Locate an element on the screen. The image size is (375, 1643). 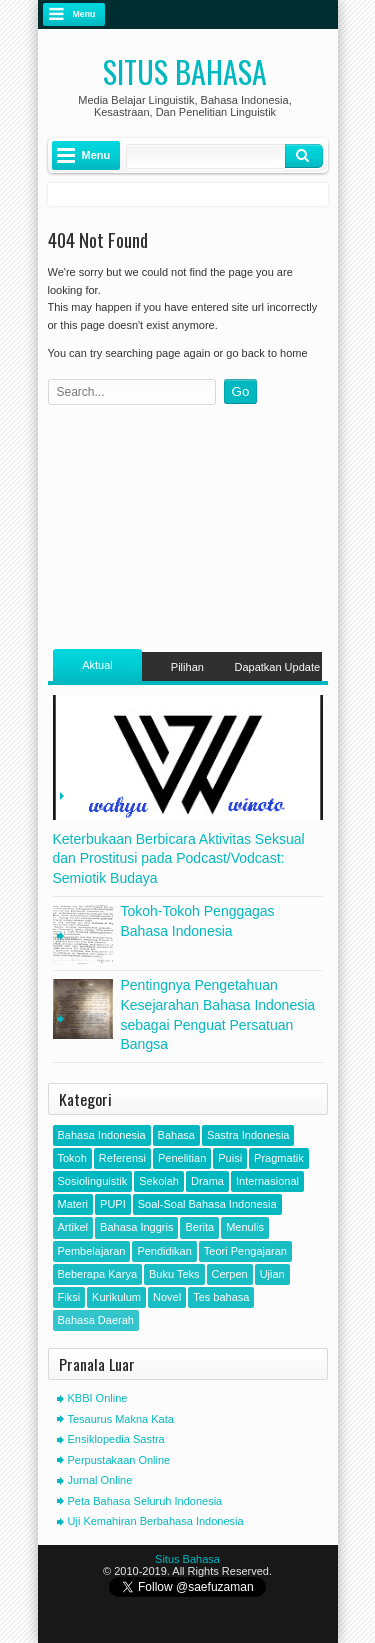
Drama is located at coordinates (207, 1181).